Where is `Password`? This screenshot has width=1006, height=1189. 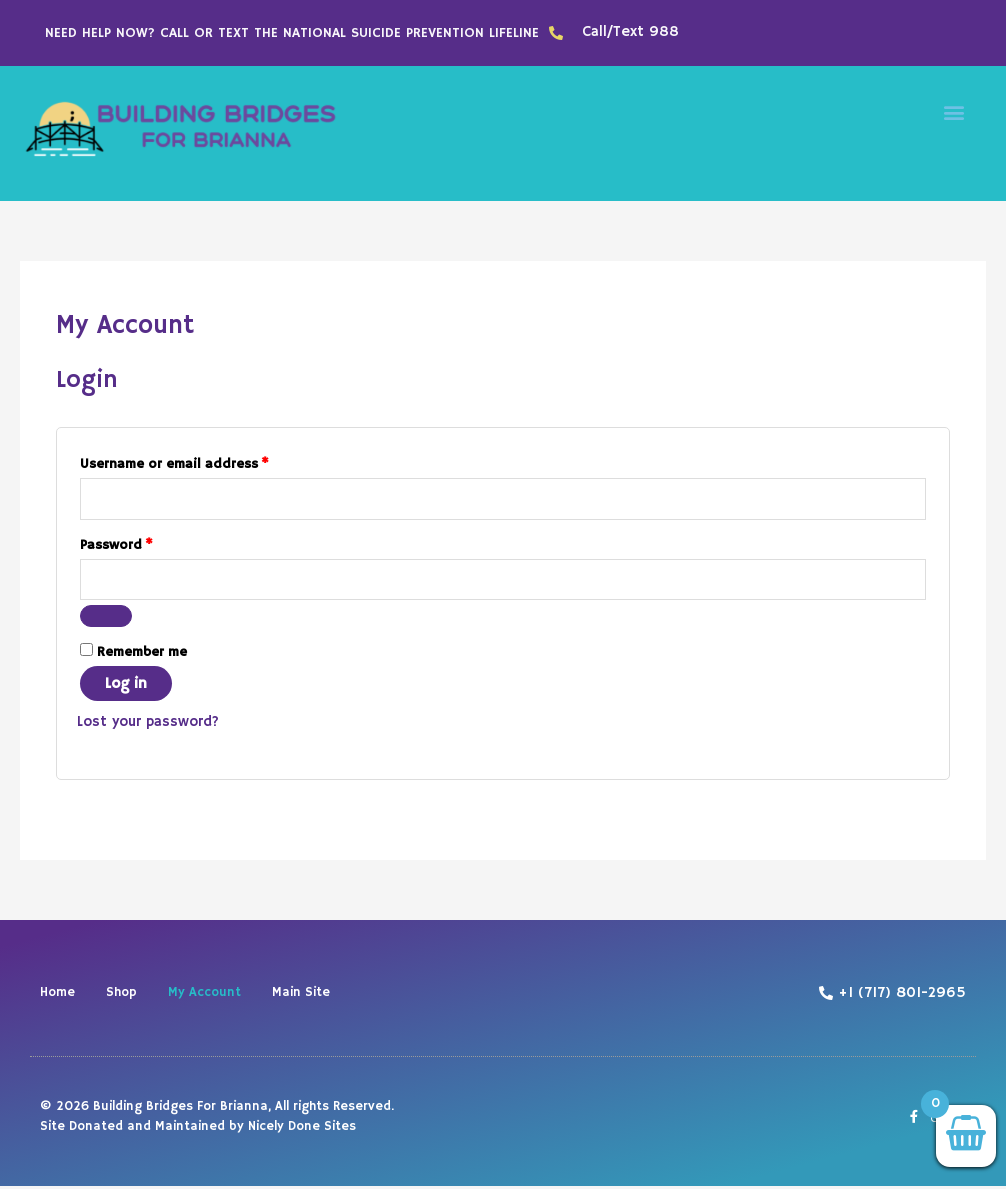
Password is located at coordinates (145, 543).